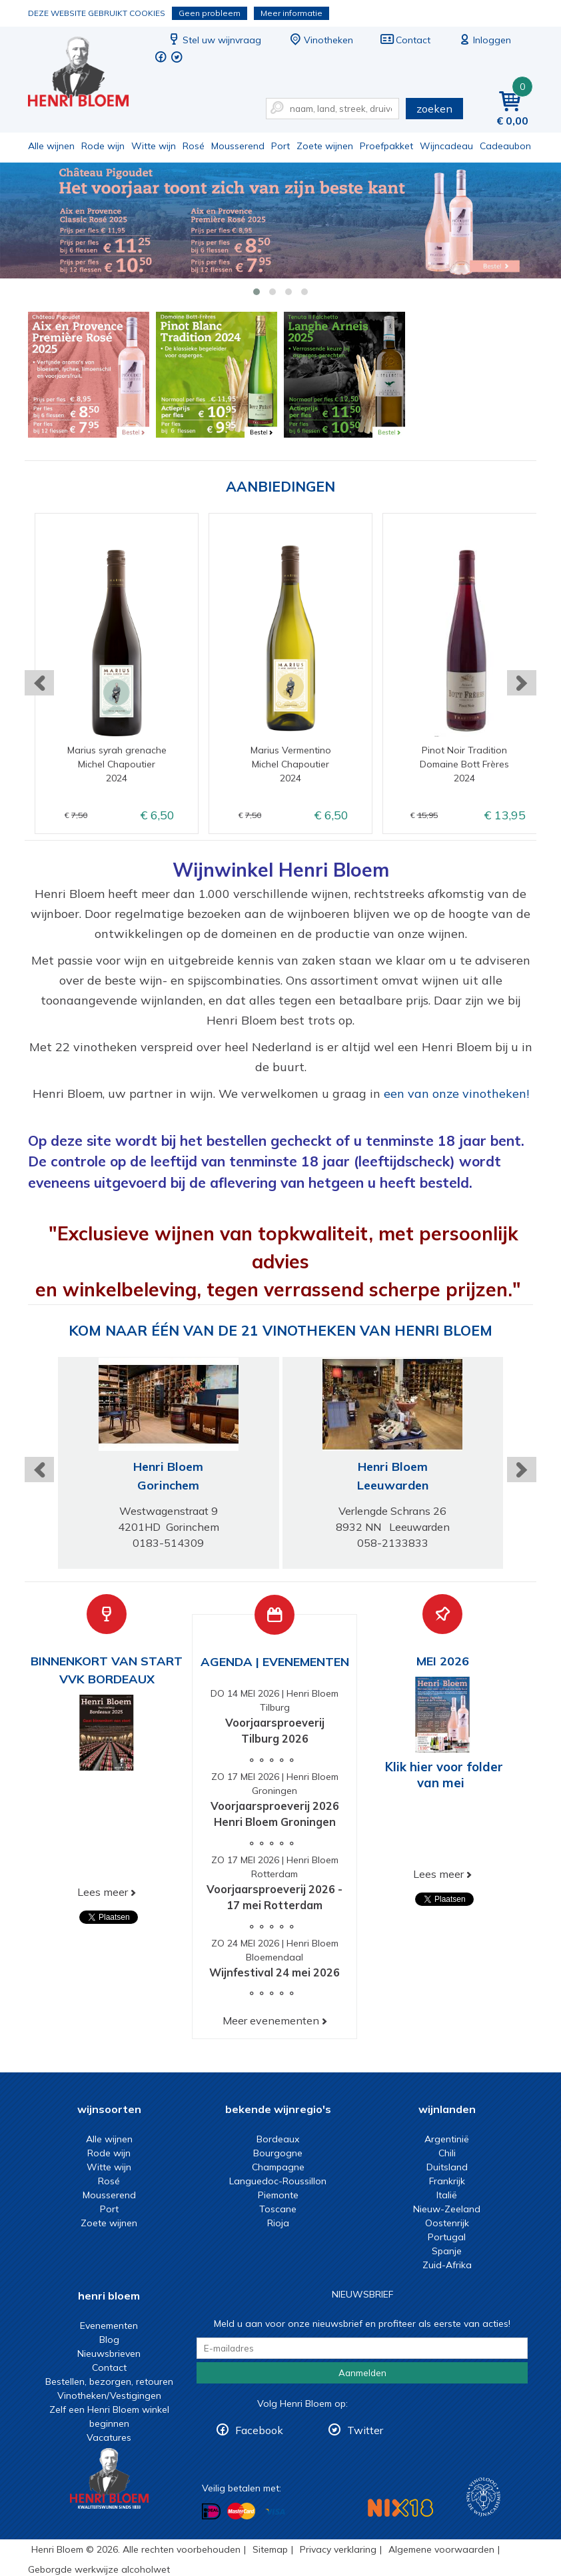 The height and width of the screenshot is (2576, 561). I want to click on Privacy verklaring, so click(338, 2549).